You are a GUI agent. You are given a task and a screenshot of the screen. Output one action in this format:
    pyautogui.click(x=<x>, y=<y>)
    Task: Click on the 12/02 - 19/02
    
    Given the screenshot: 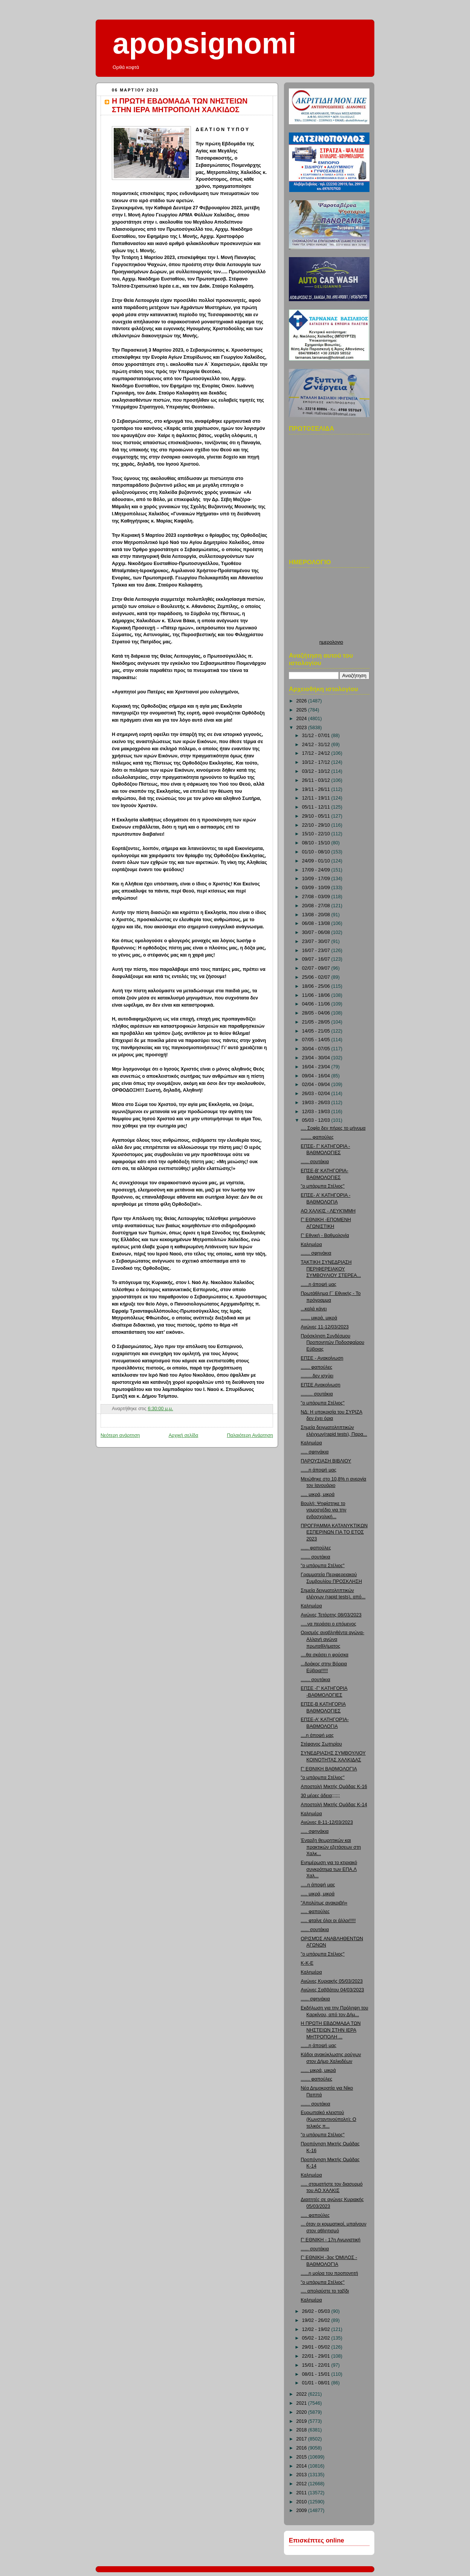 What is the action you would take?
    pyautogui.click(x=316, y=2329)
    